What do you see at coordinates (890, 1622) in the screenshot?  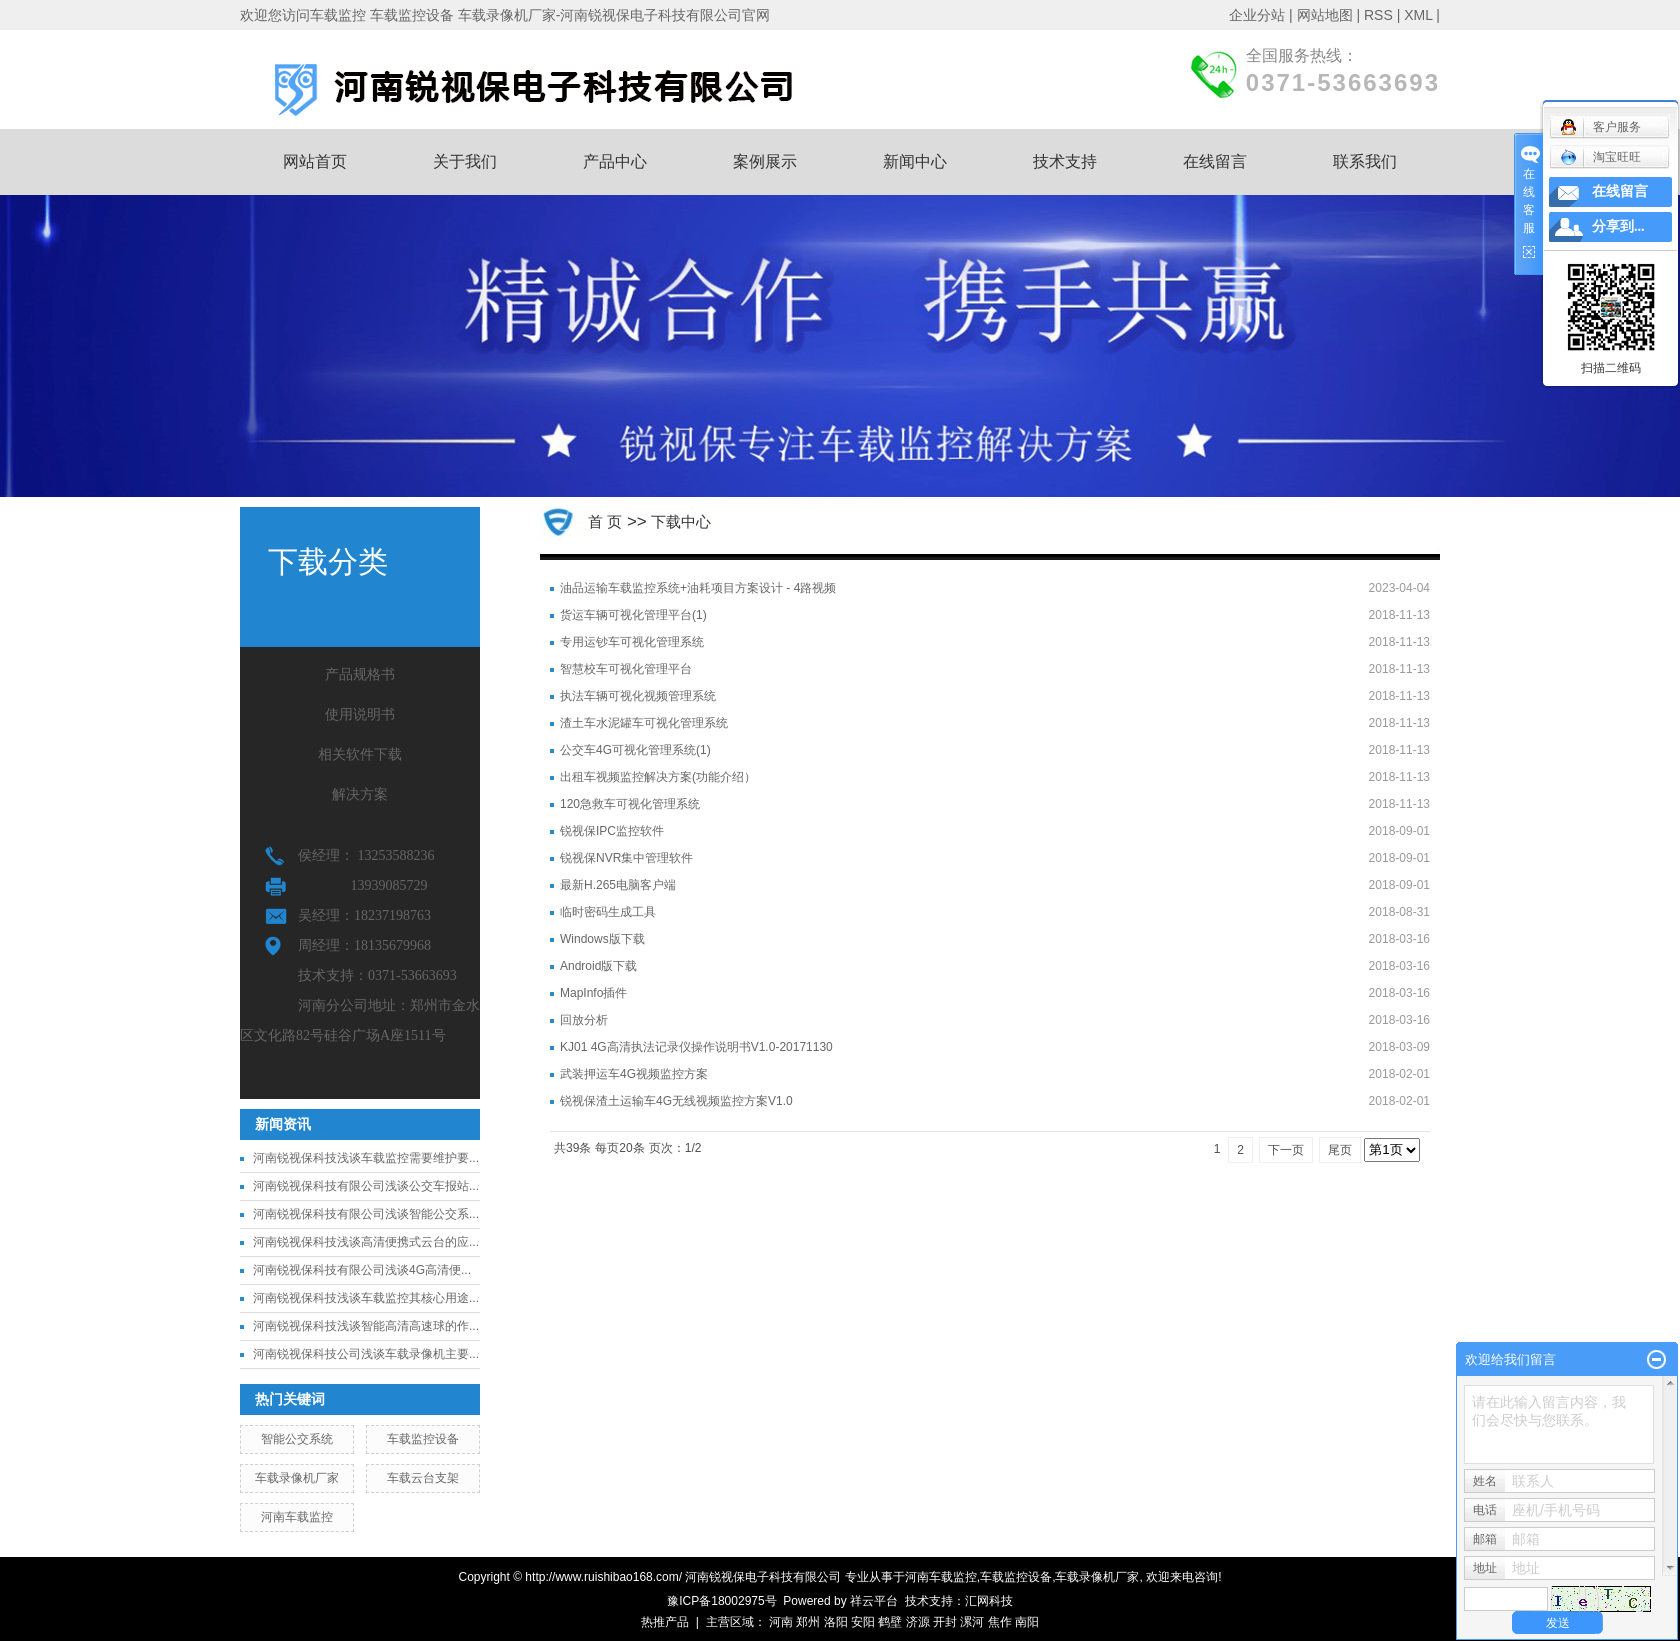 I see `鹤壁` at bounding box center [890, 1622].